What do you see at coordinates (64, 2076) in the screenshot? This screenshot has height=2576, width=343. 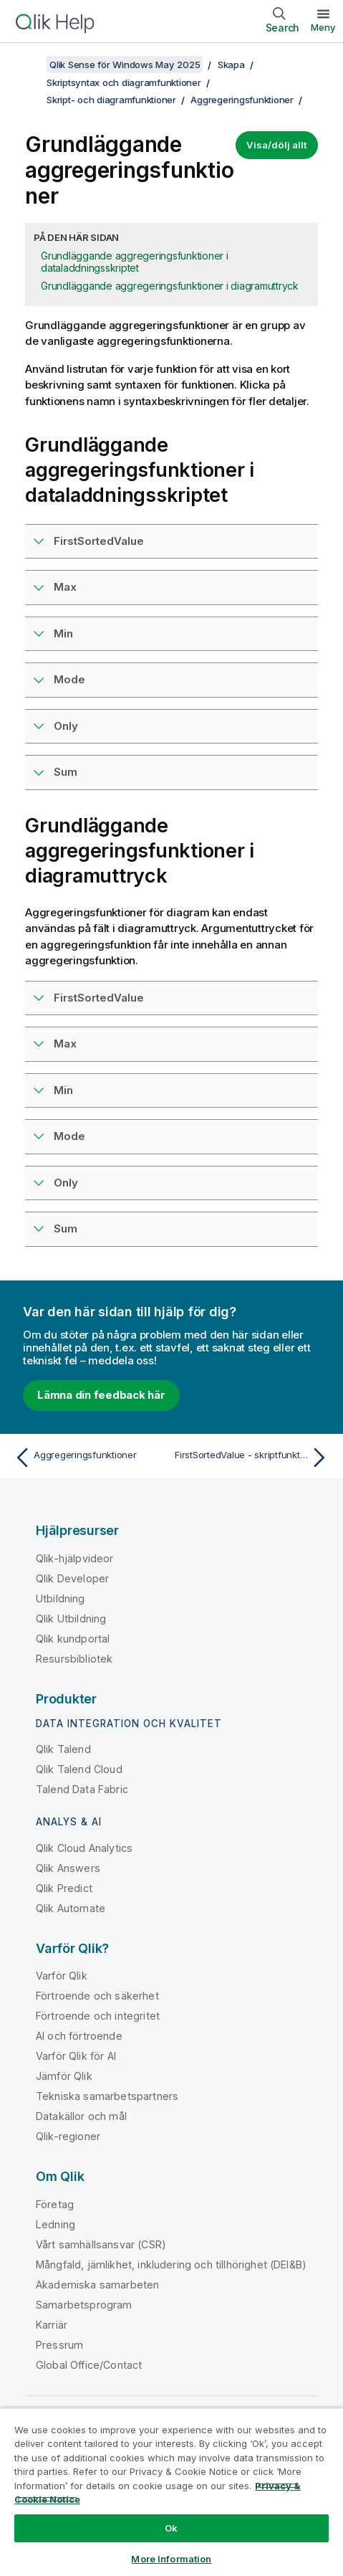 I see `Jämför Qlik` at bounding box center [64, 2076].